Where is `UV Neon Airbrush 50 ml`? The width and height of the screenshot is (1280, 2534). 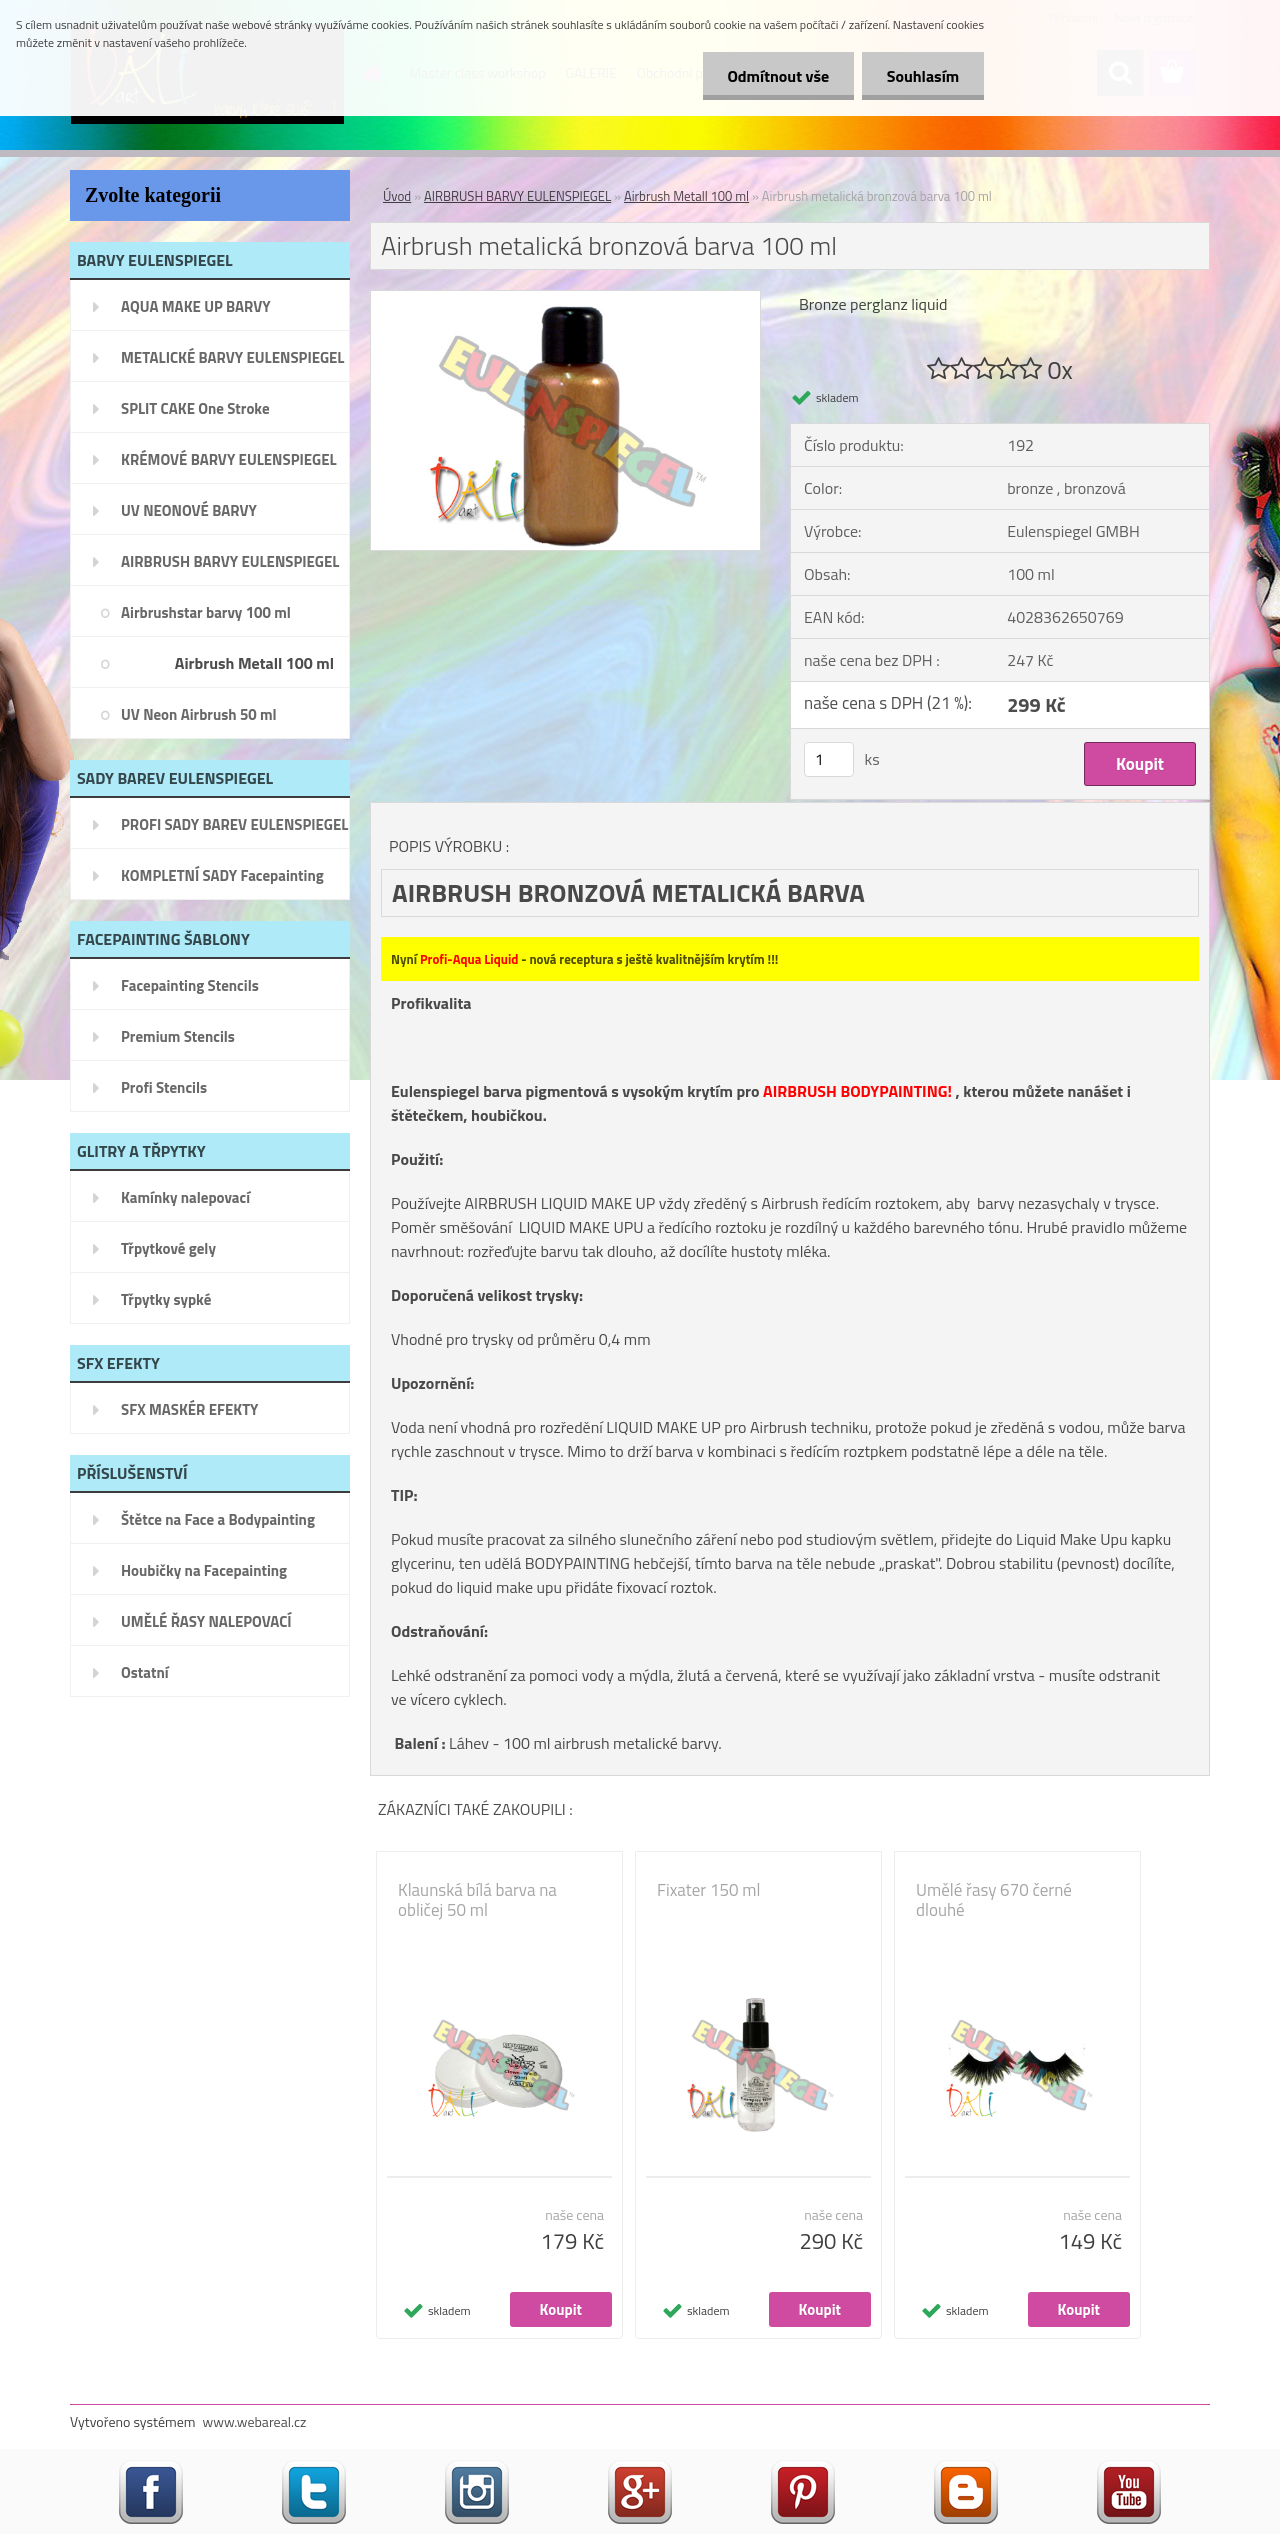 UV Neon Airbrush 50 ml is located at coordinates (199, 714).